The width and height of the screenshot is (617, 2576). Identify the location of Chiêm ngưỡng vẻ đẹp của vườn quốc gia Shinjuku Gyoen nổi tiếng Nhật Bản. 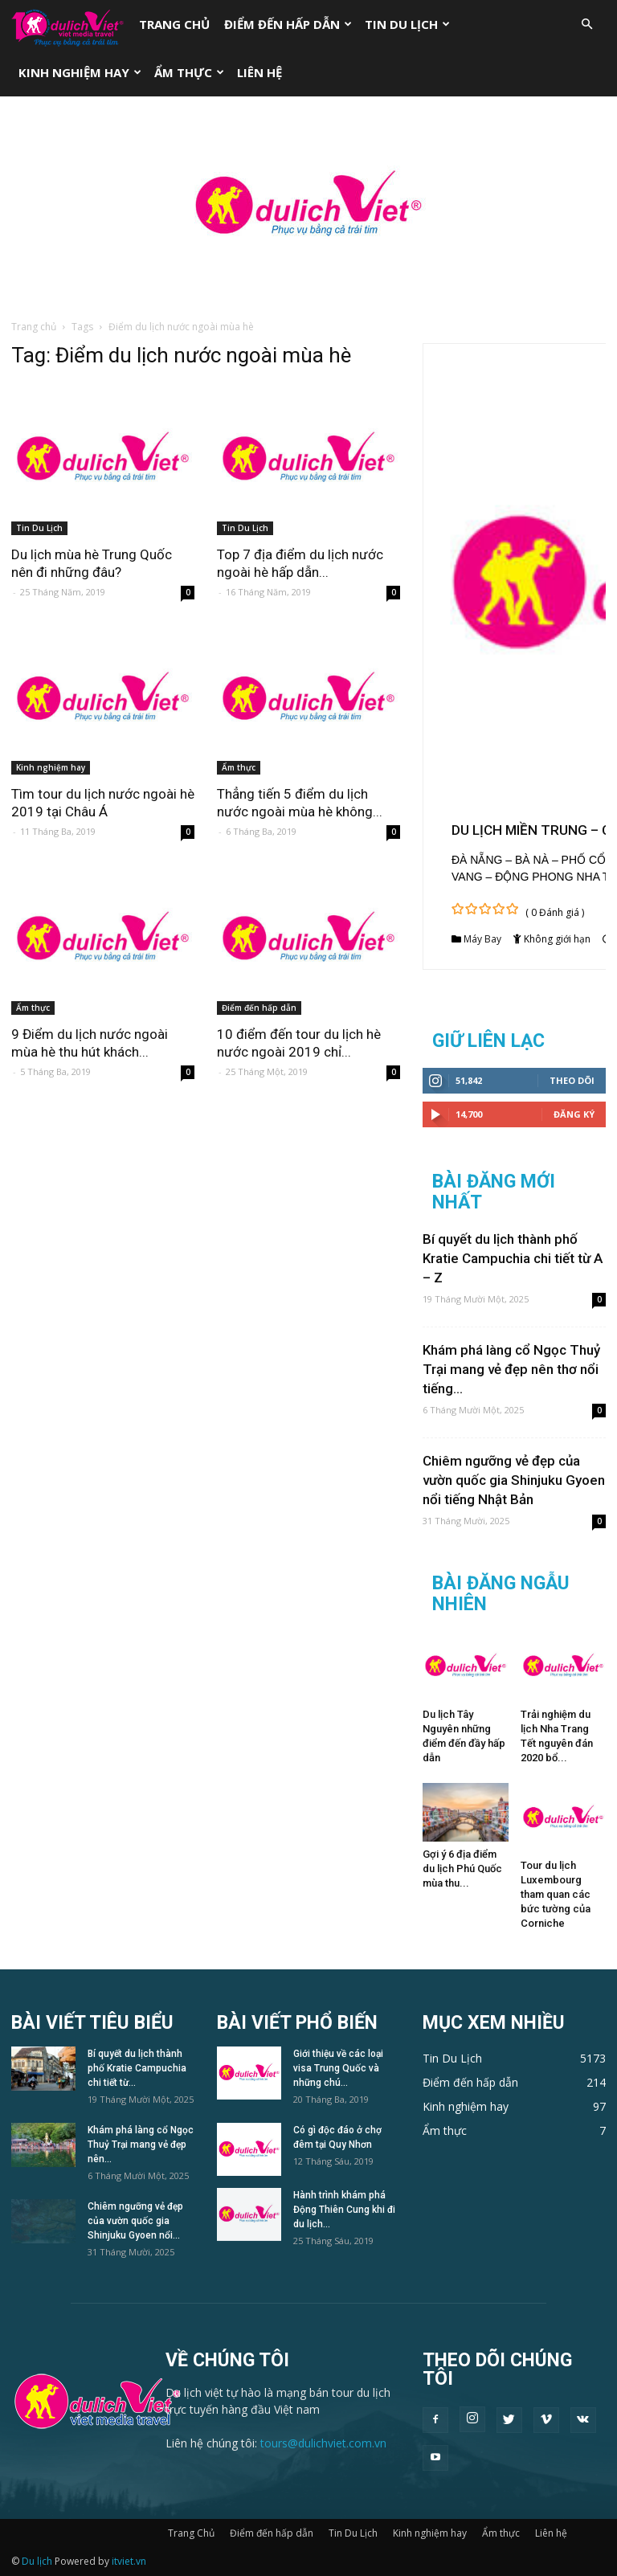
(514, 1480).